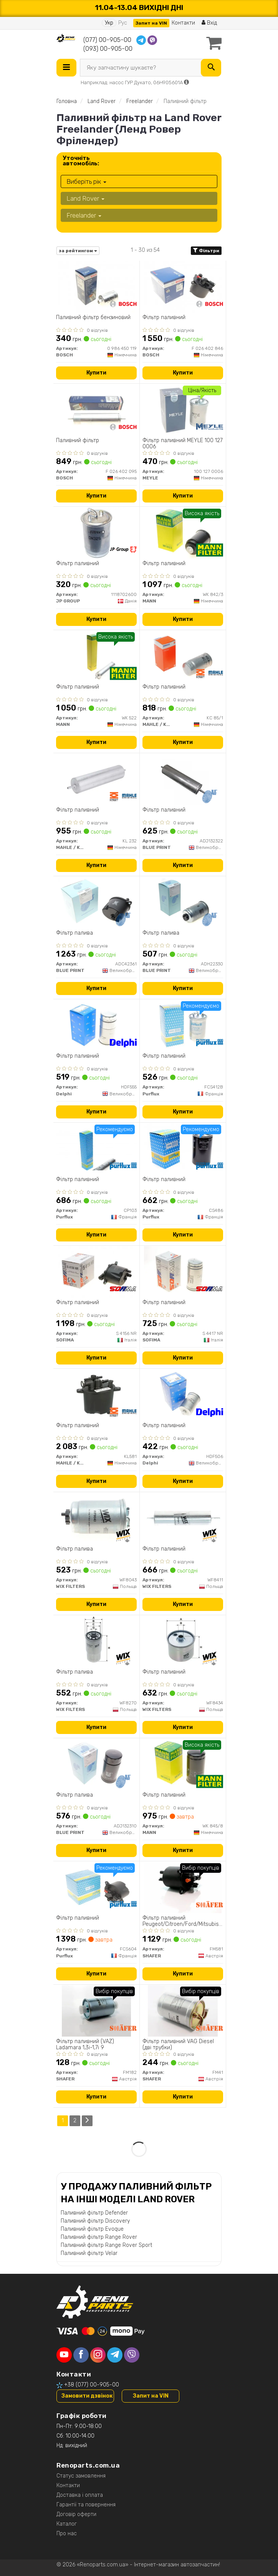  I want to click on Паливний фільтр Discovery, so click(95, 2221).